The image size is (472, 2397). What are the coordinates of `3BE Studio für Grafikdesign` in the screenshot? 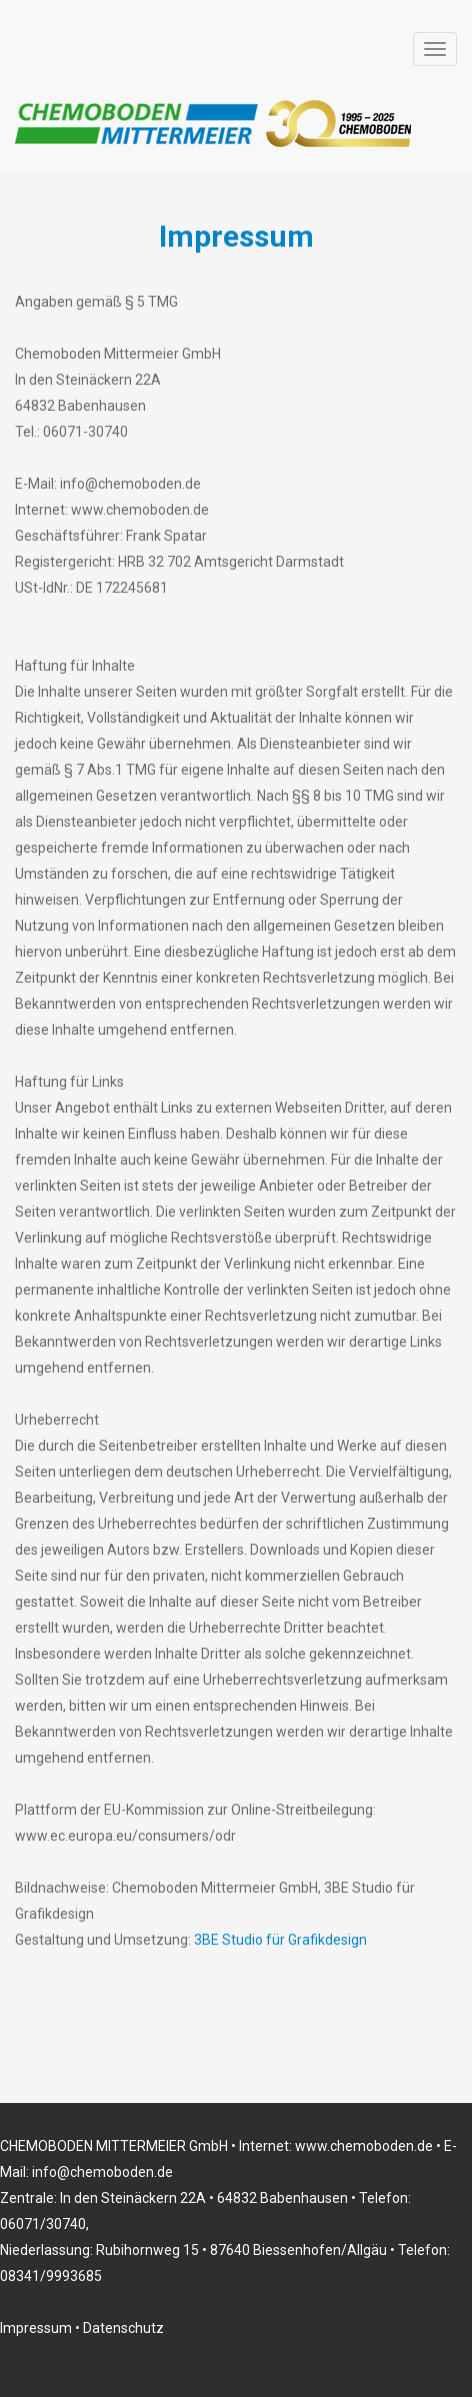 It's located at (280, 1939).